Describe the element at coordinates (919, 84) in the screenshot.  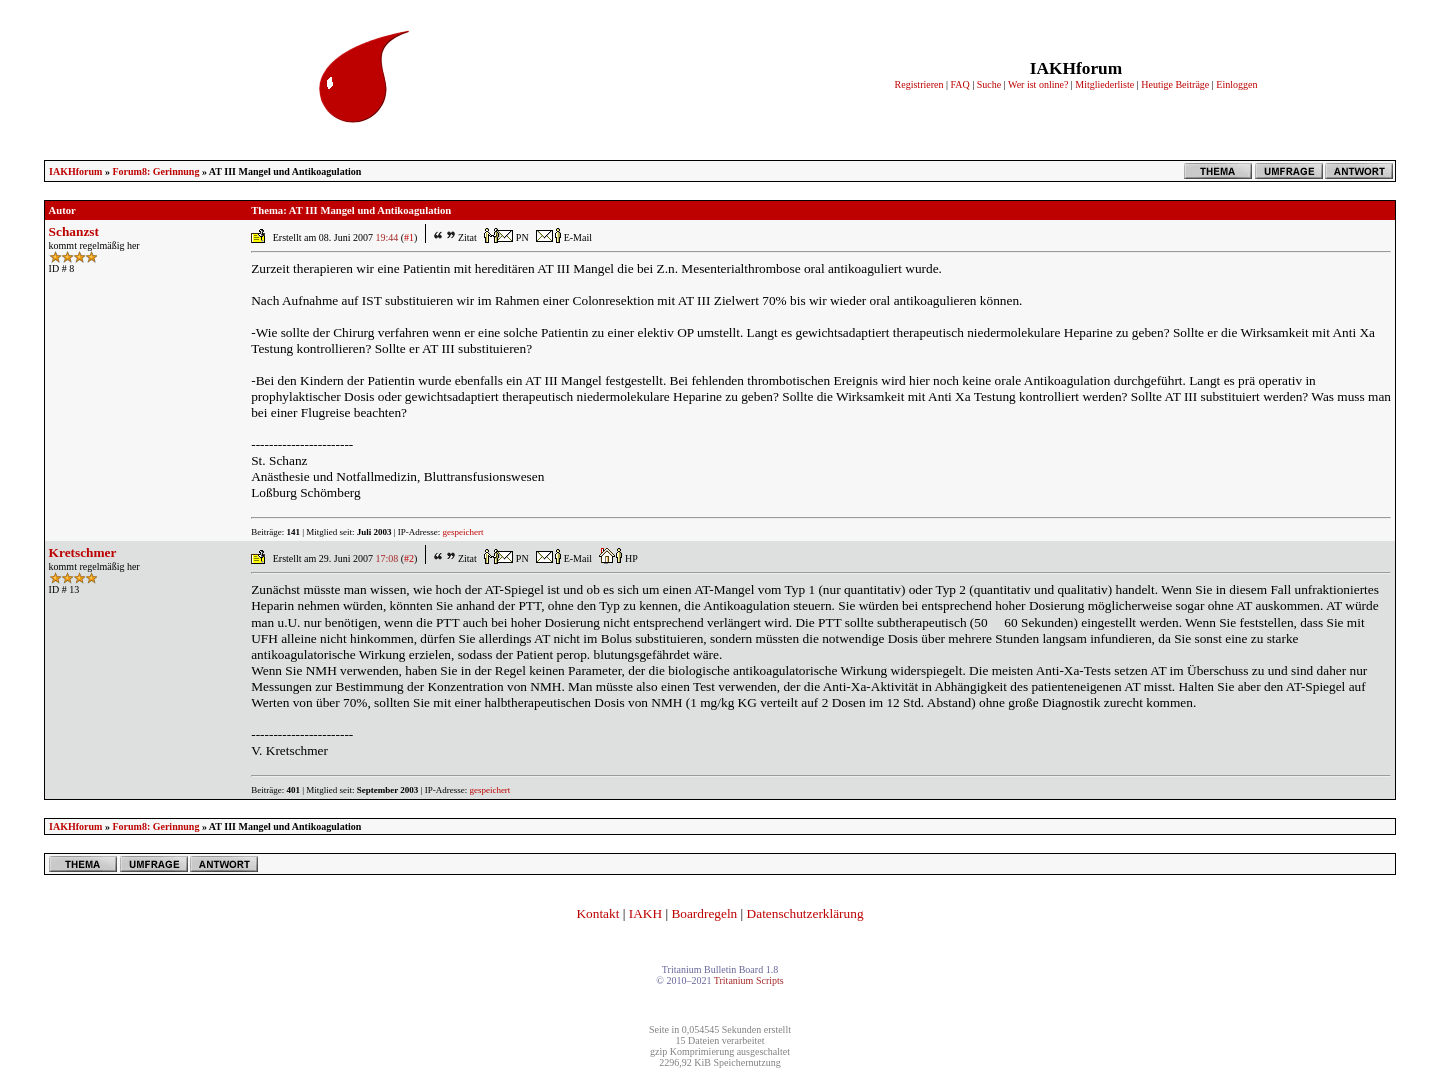
I see `Registrieren` at that location.